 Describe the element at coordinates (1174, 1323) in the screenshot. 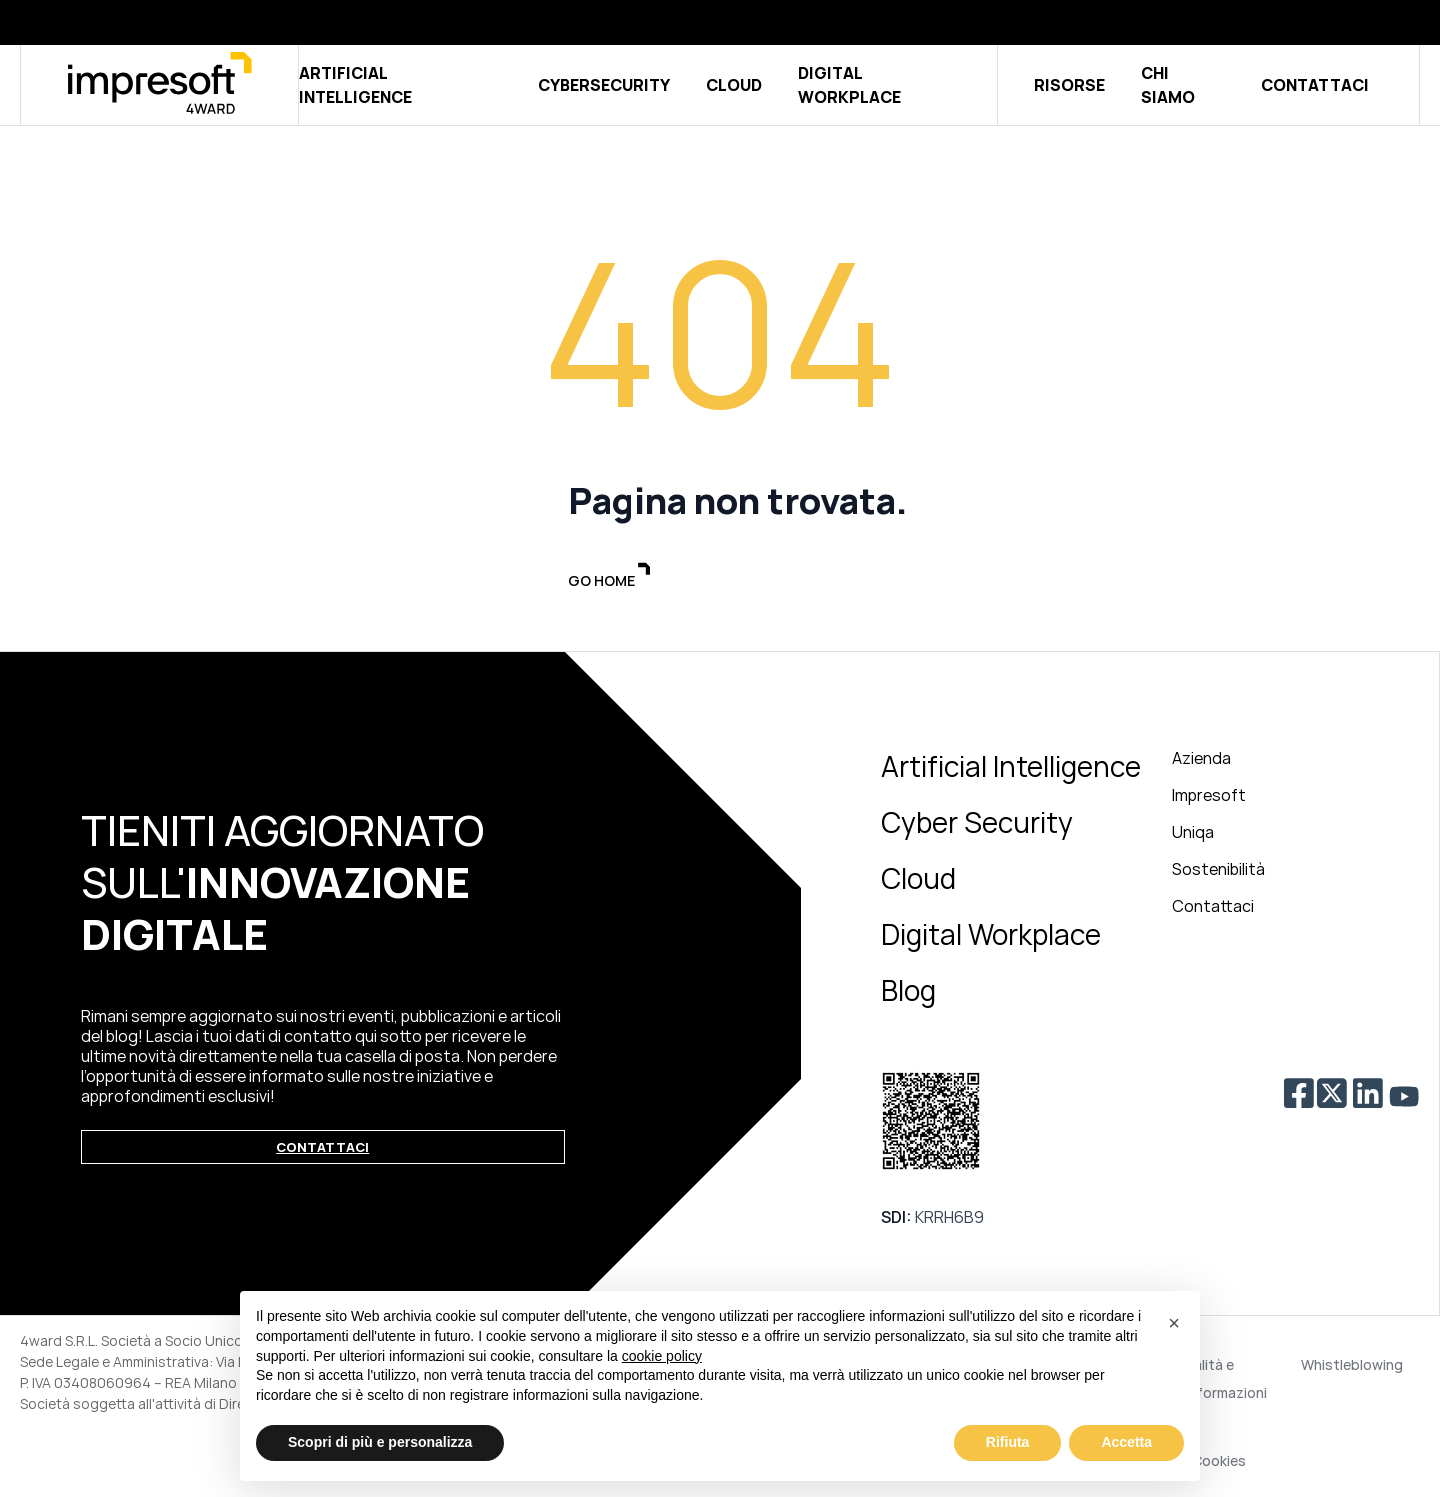

I see `[button]` at that location.